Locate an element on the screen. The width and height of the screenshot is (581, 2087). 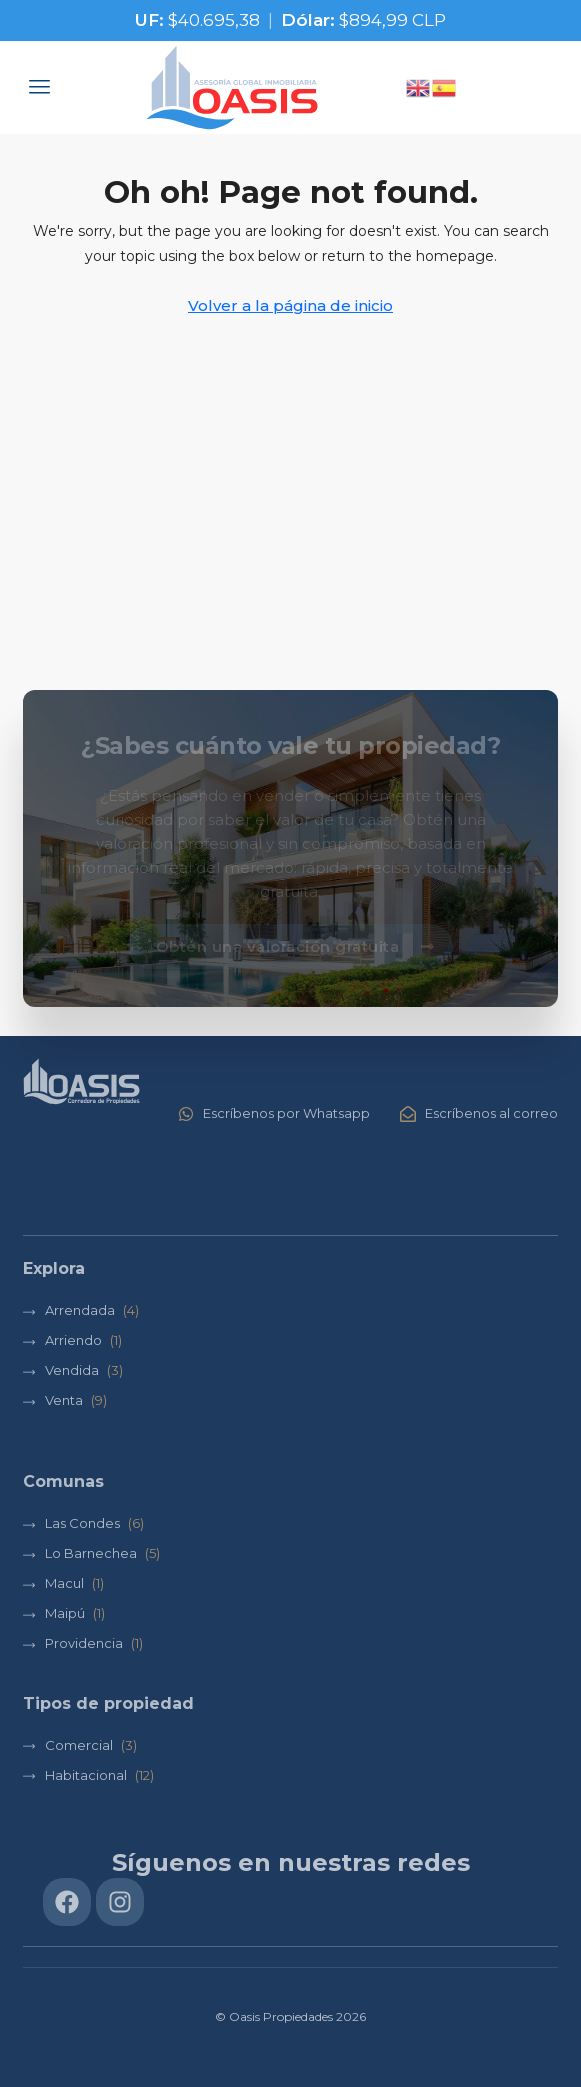
Lo Barnechea is located at coordinates (91, 1553).